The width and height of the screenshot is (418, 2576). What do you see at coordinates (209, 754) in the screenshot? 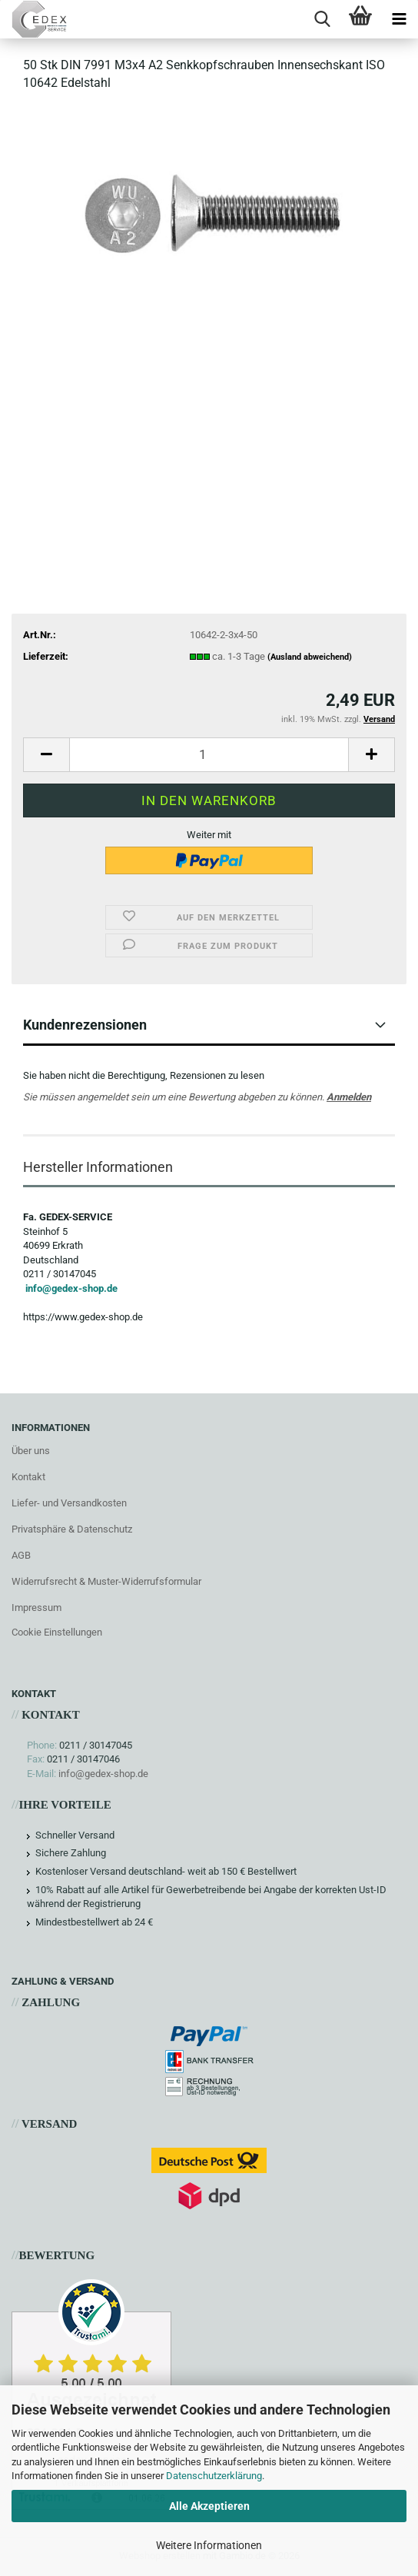
I see `[Anzahl]` at bounding box center [209, 754].